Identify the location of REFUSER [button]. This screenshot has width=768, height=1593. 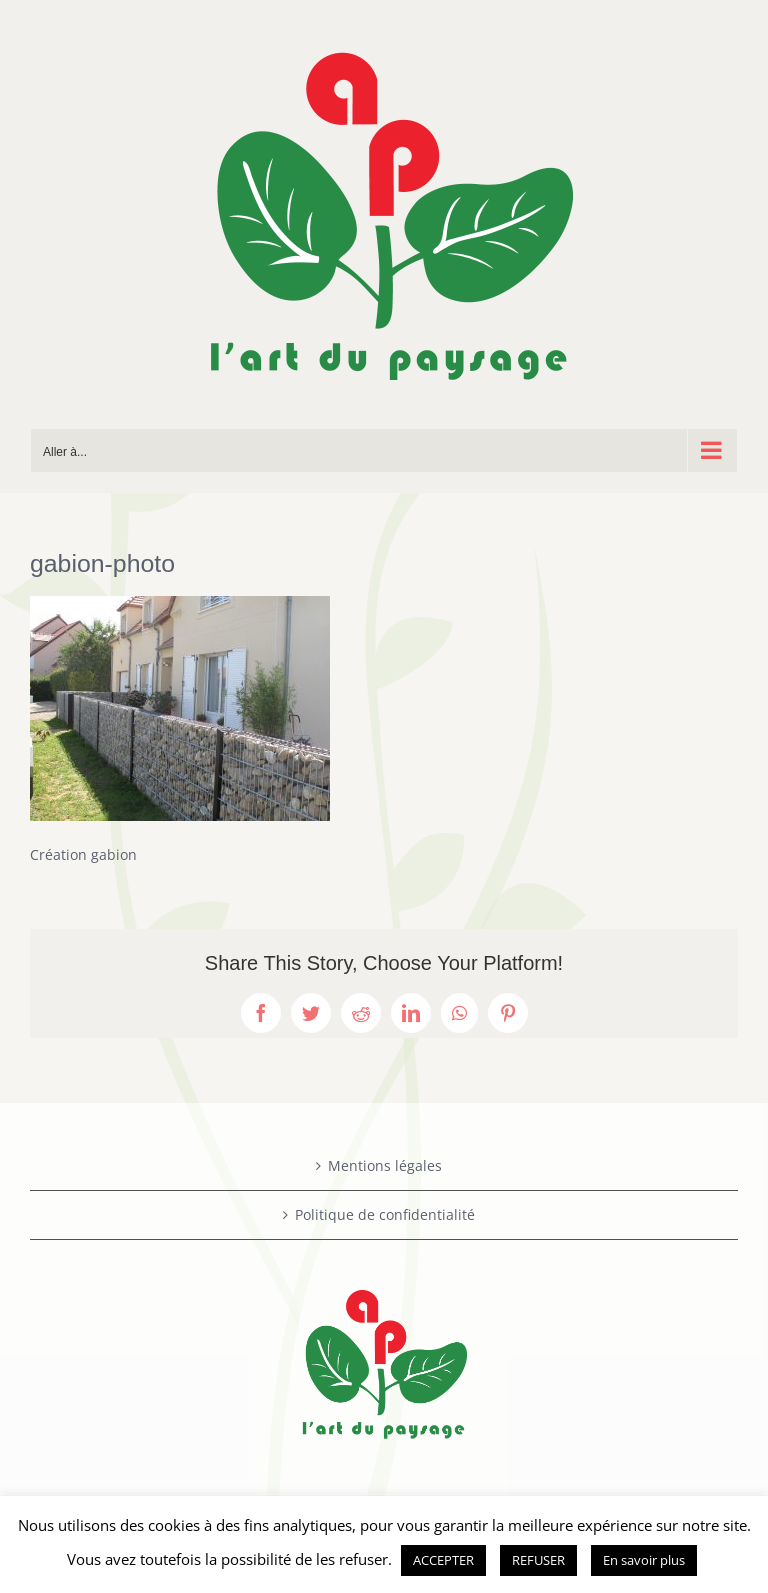
(538, 1560).